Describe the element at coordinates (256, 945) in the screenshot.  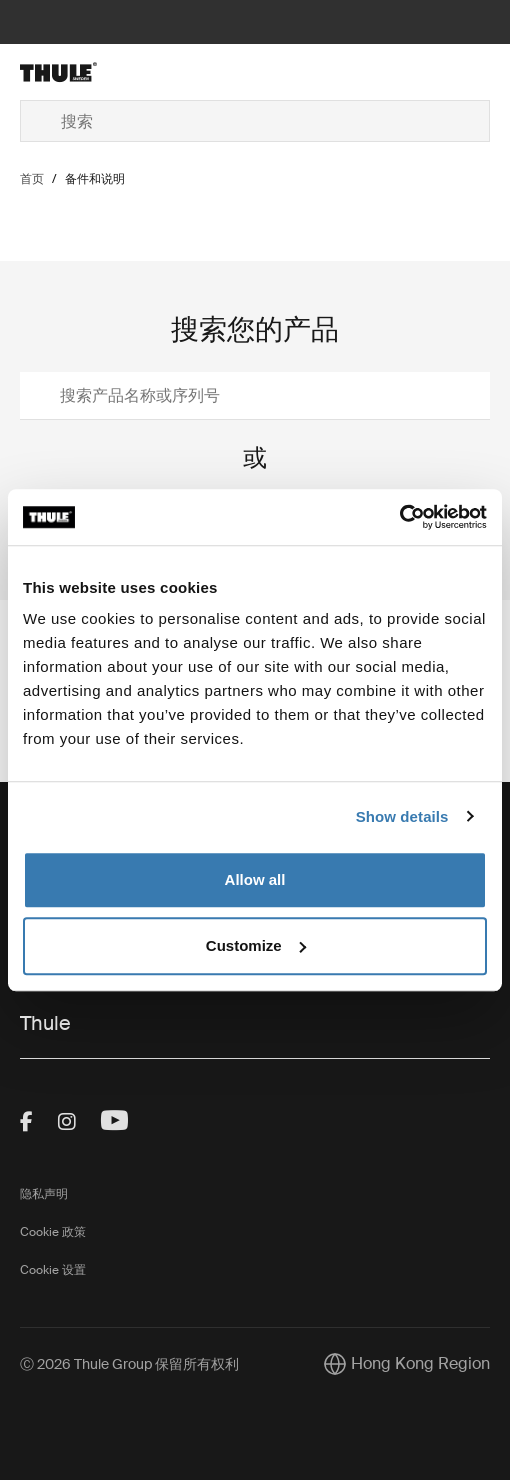
I see `Customize` at that location.